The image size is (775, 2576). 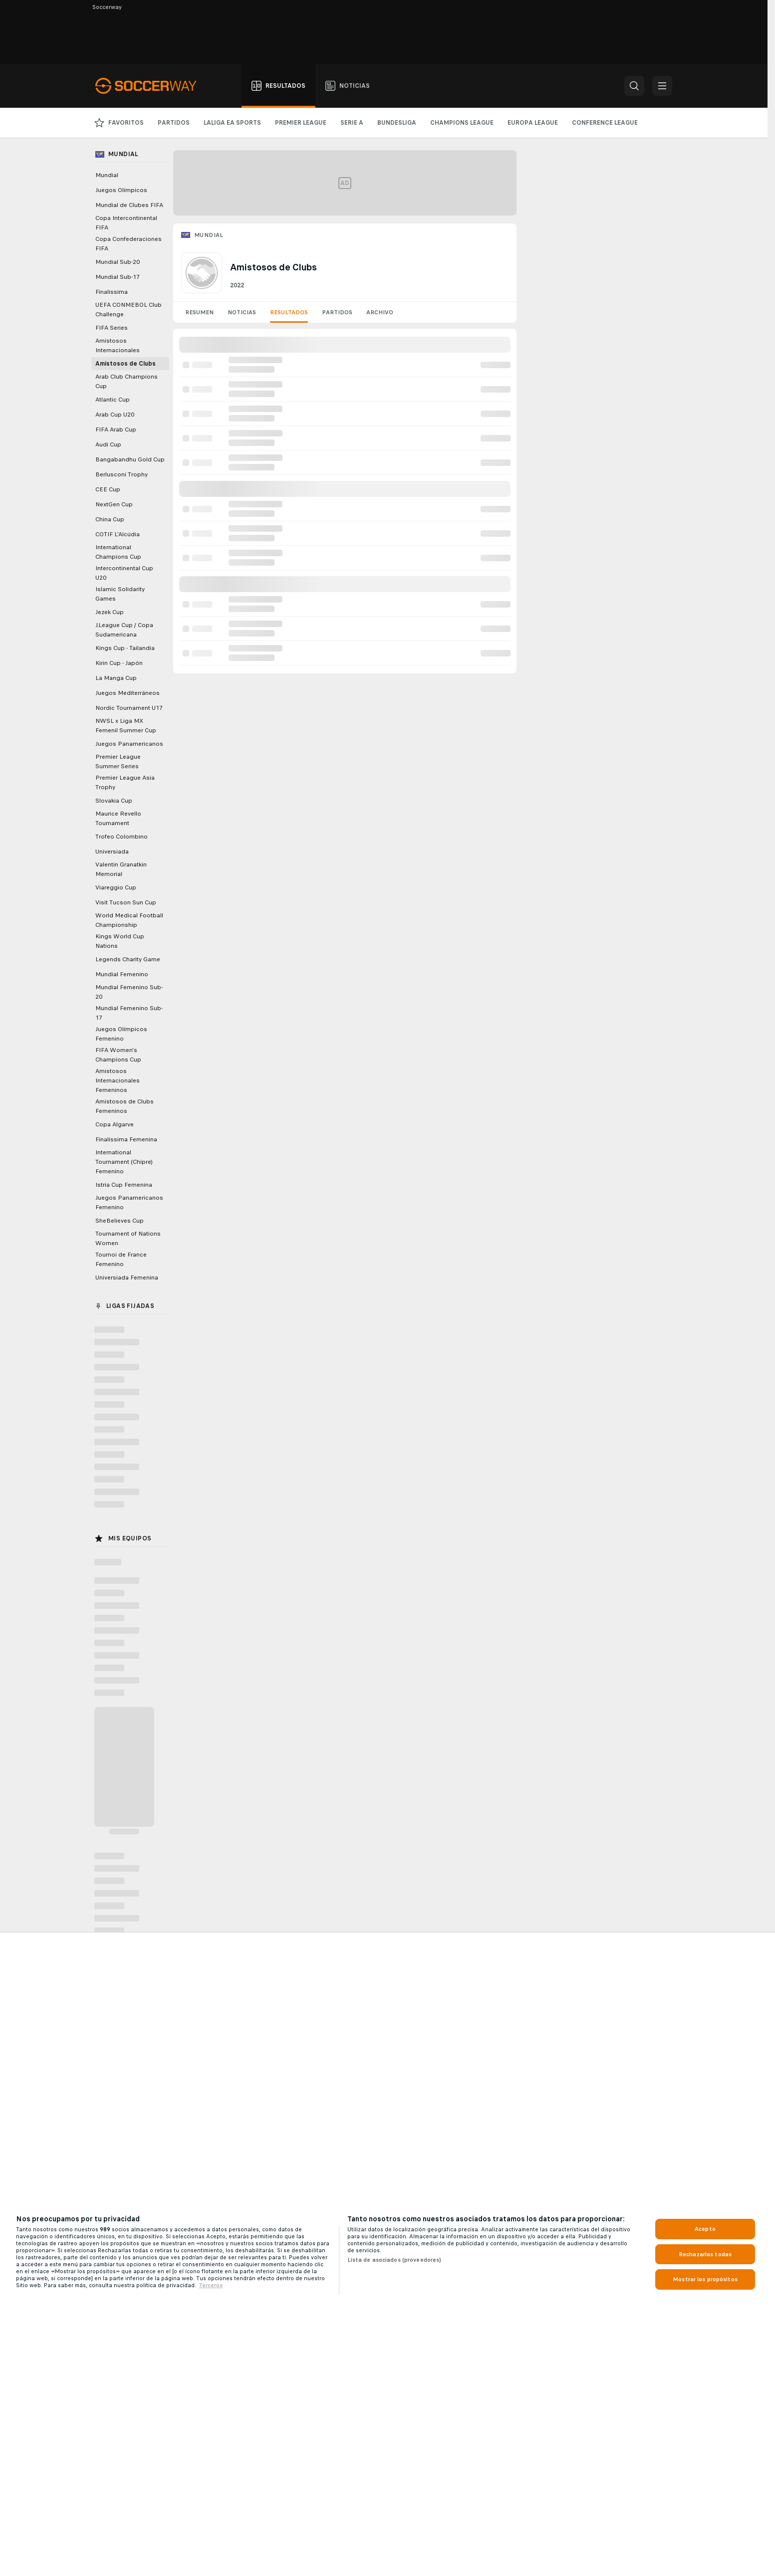 I want to click on Mundial Sub-17, so click(x=117, y=277).